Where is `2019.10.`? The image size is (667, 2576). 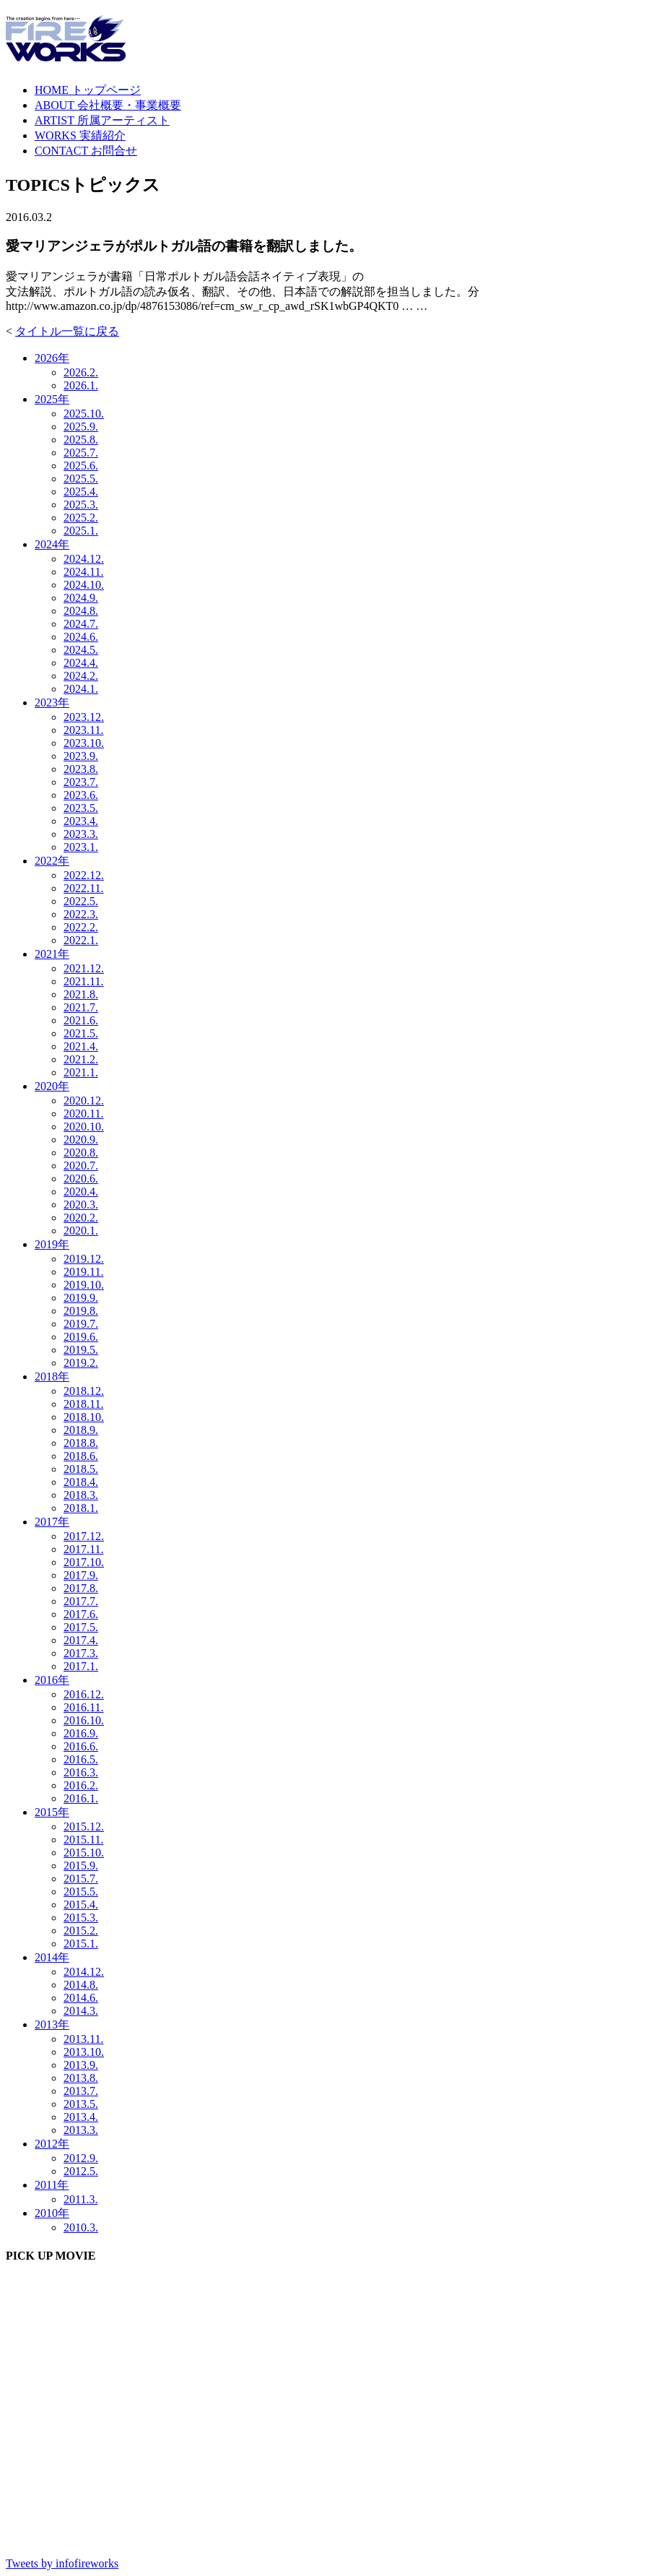
2019.10. is located at coordinates (84, 1285).